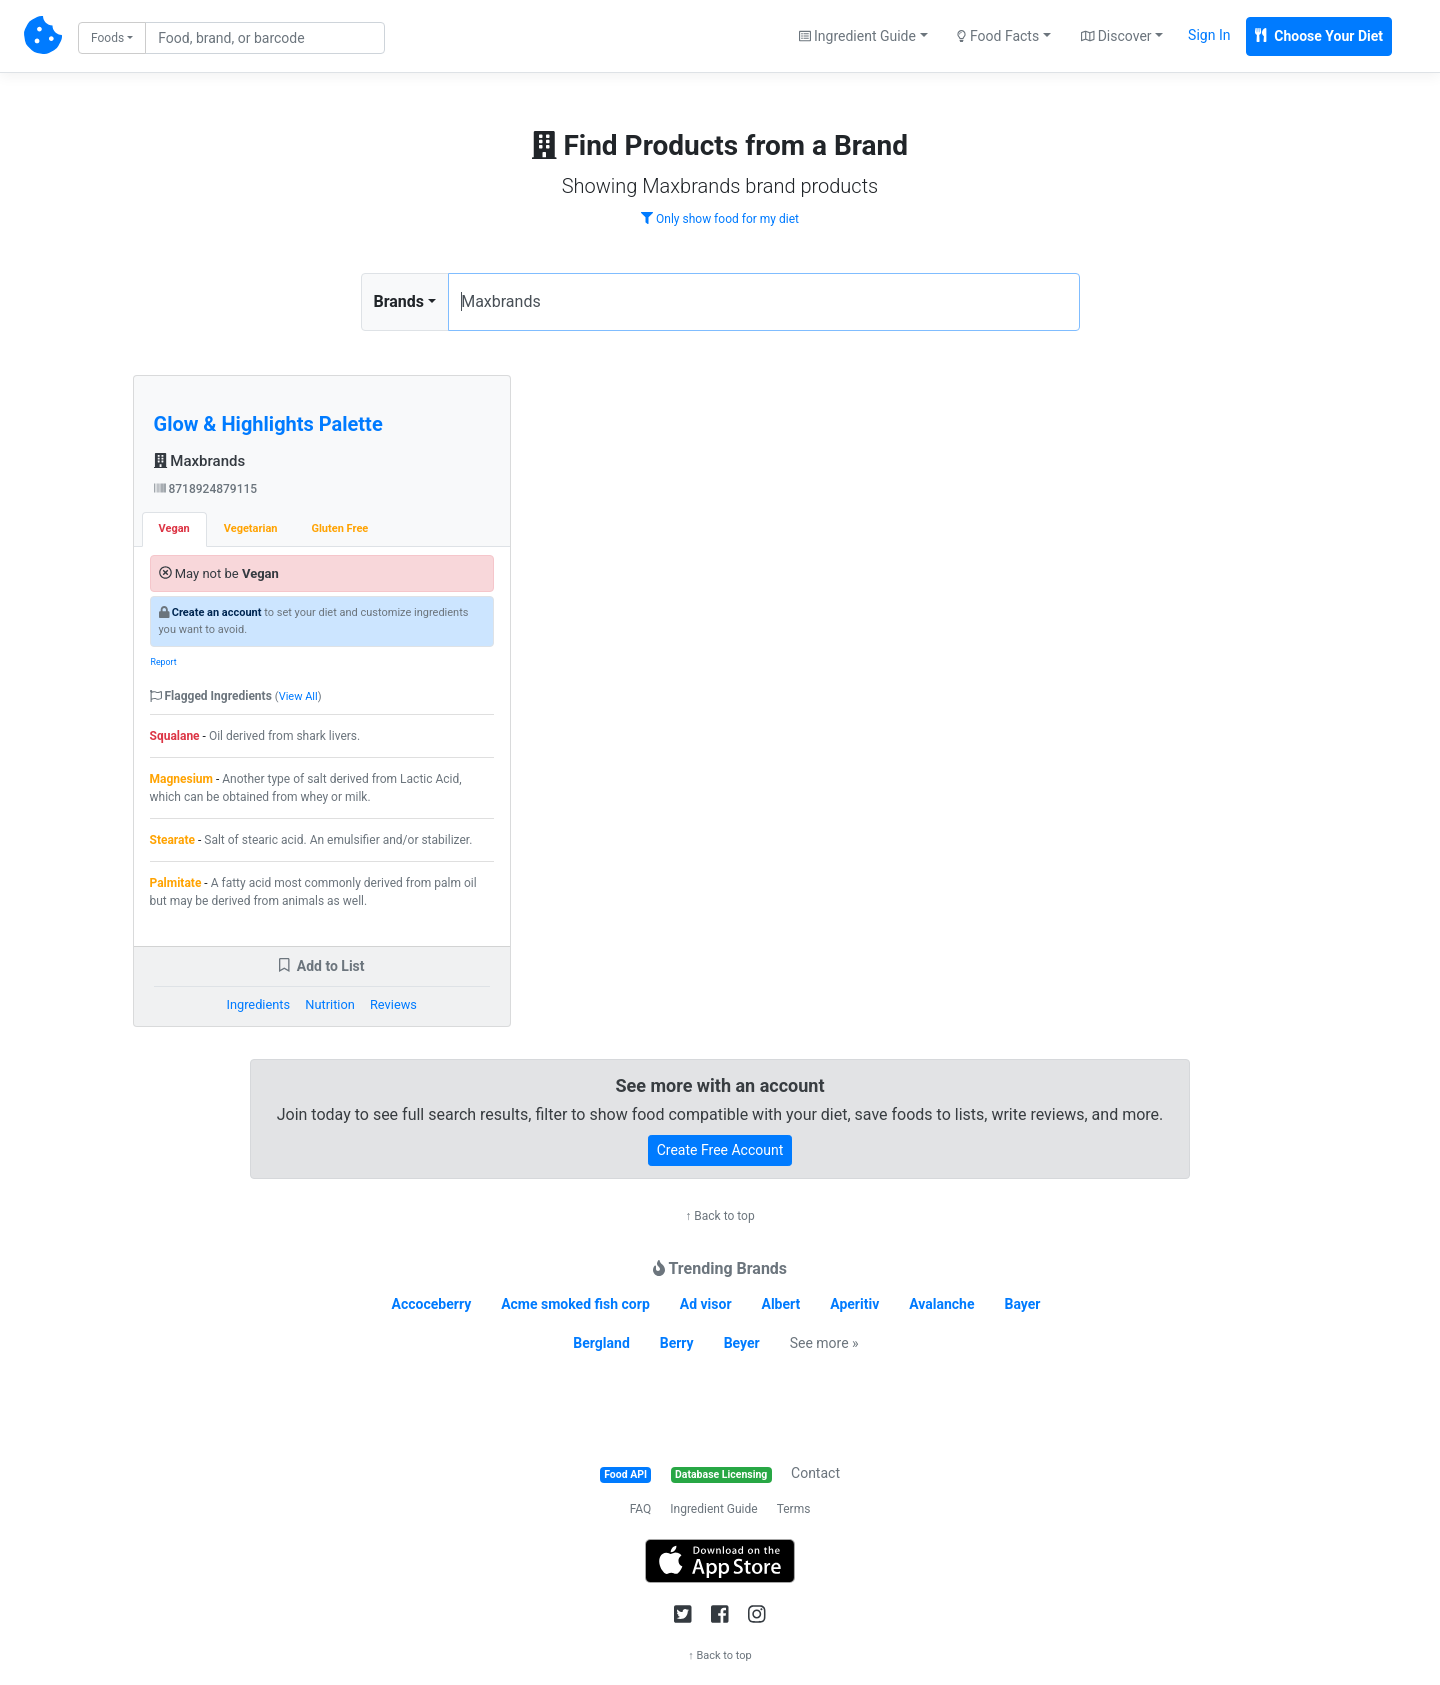 This screenshot has height=1685, width=1440. What do you see at coordinates (251, 528) in the screenshot?
I see `Vegetarian [tab]` at bounding box center [251, 528].